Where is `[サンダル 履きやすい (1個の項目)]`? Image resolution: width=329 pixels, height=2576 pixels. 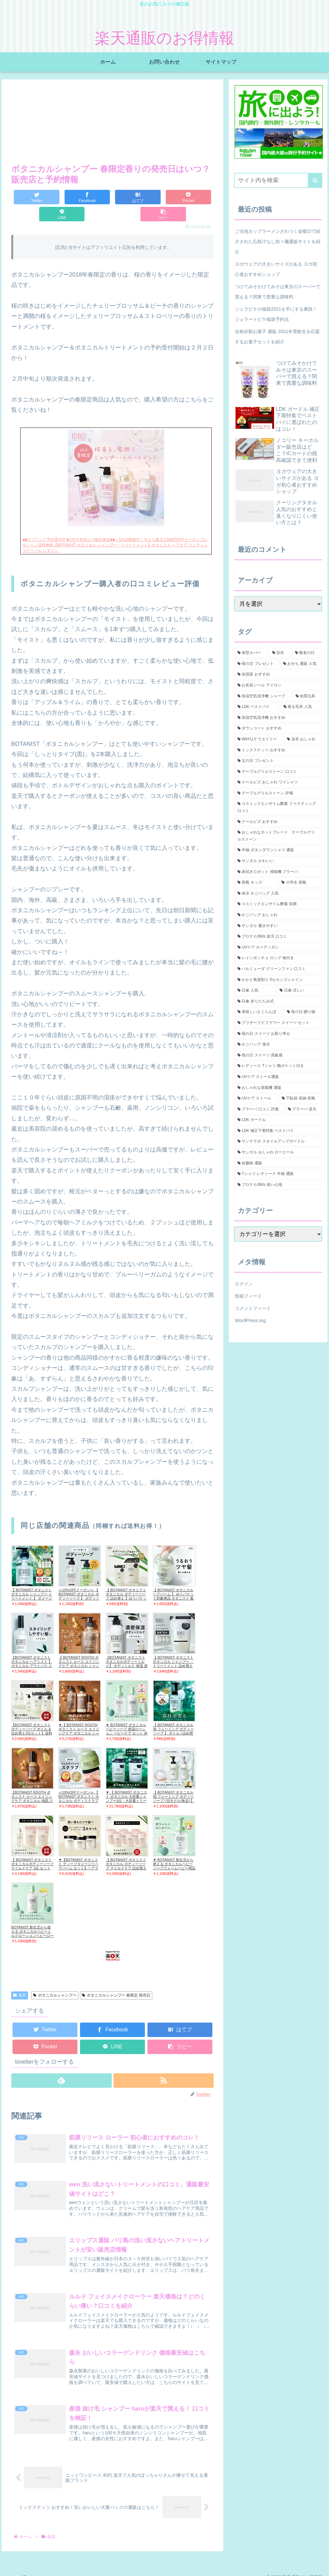 [サンダル 履きやすい (1個の項目)] is located at coordinates (278, 926).